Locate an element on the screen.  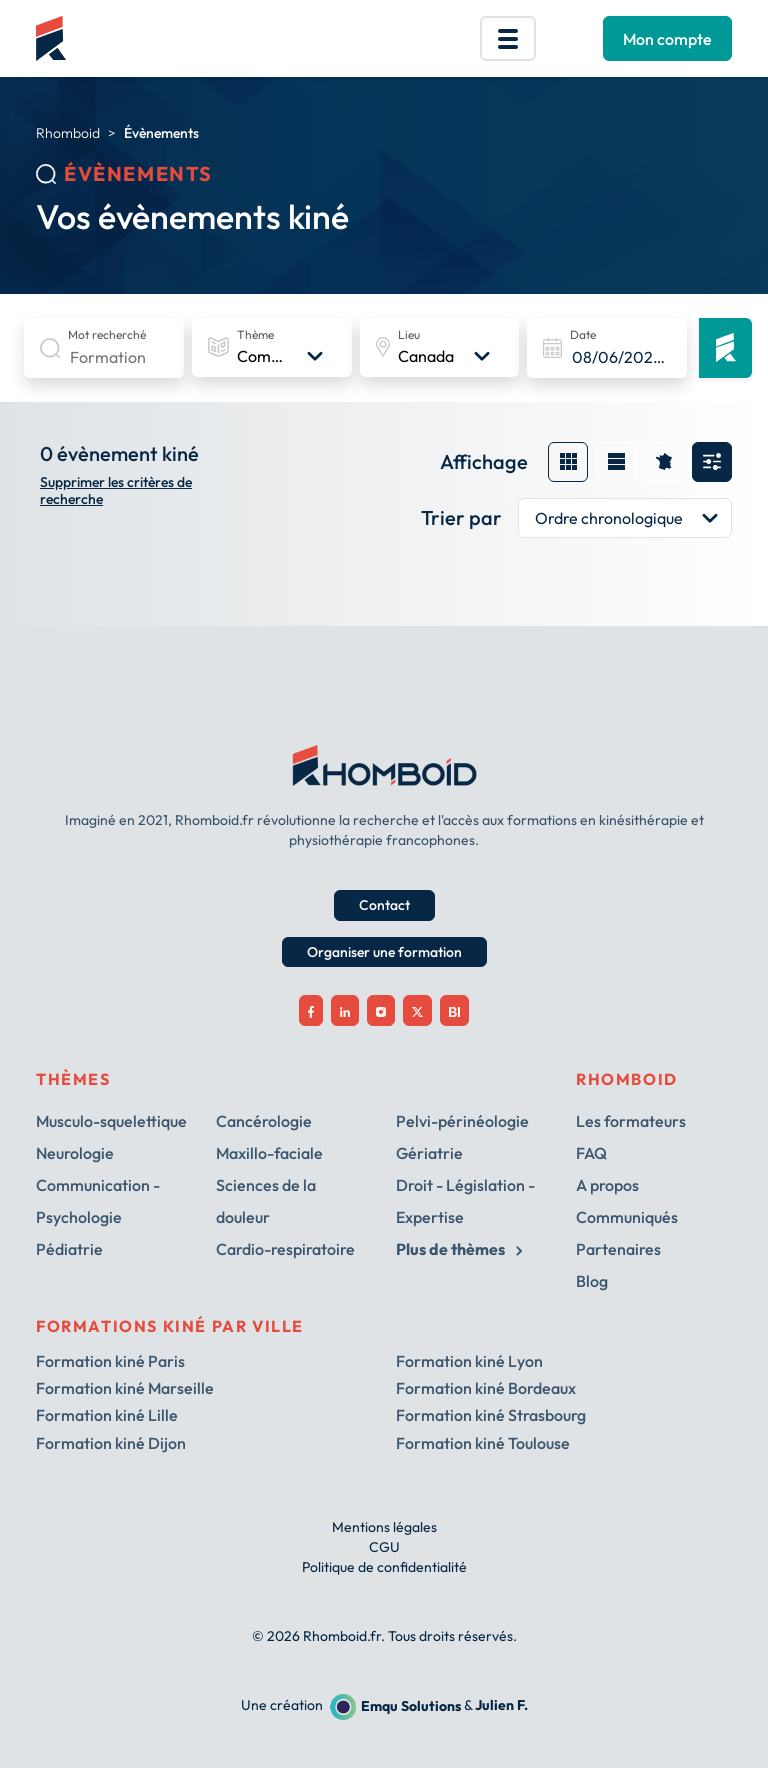
Gériatrie is located at coordinates (429, 1153).